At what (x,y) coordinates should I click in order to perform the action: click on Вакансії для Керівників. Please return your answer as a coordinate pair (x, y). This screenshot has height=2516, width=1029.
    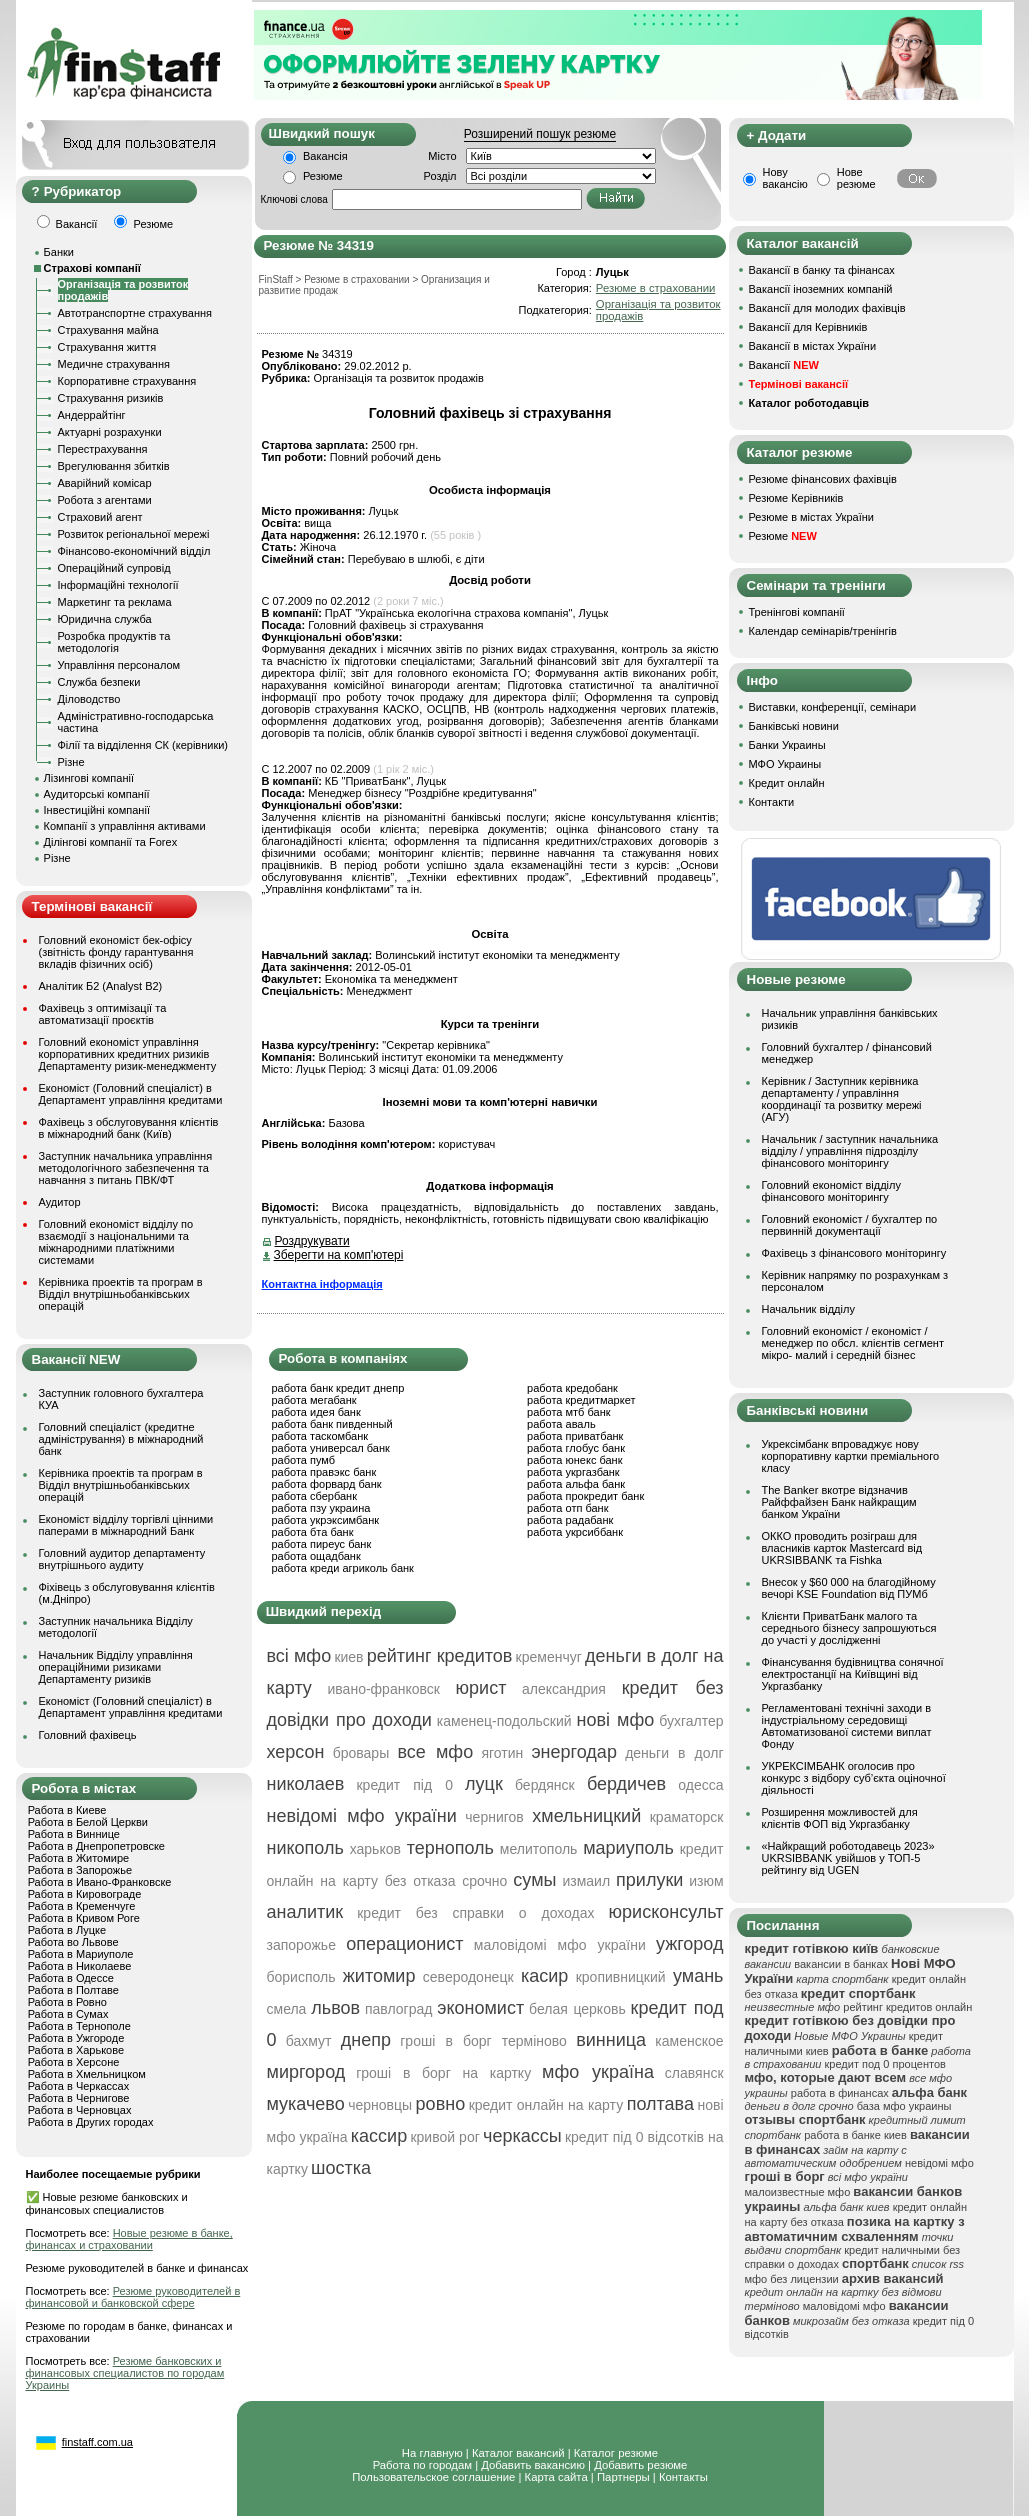
    Looking at the image, I should click on (808, 327).